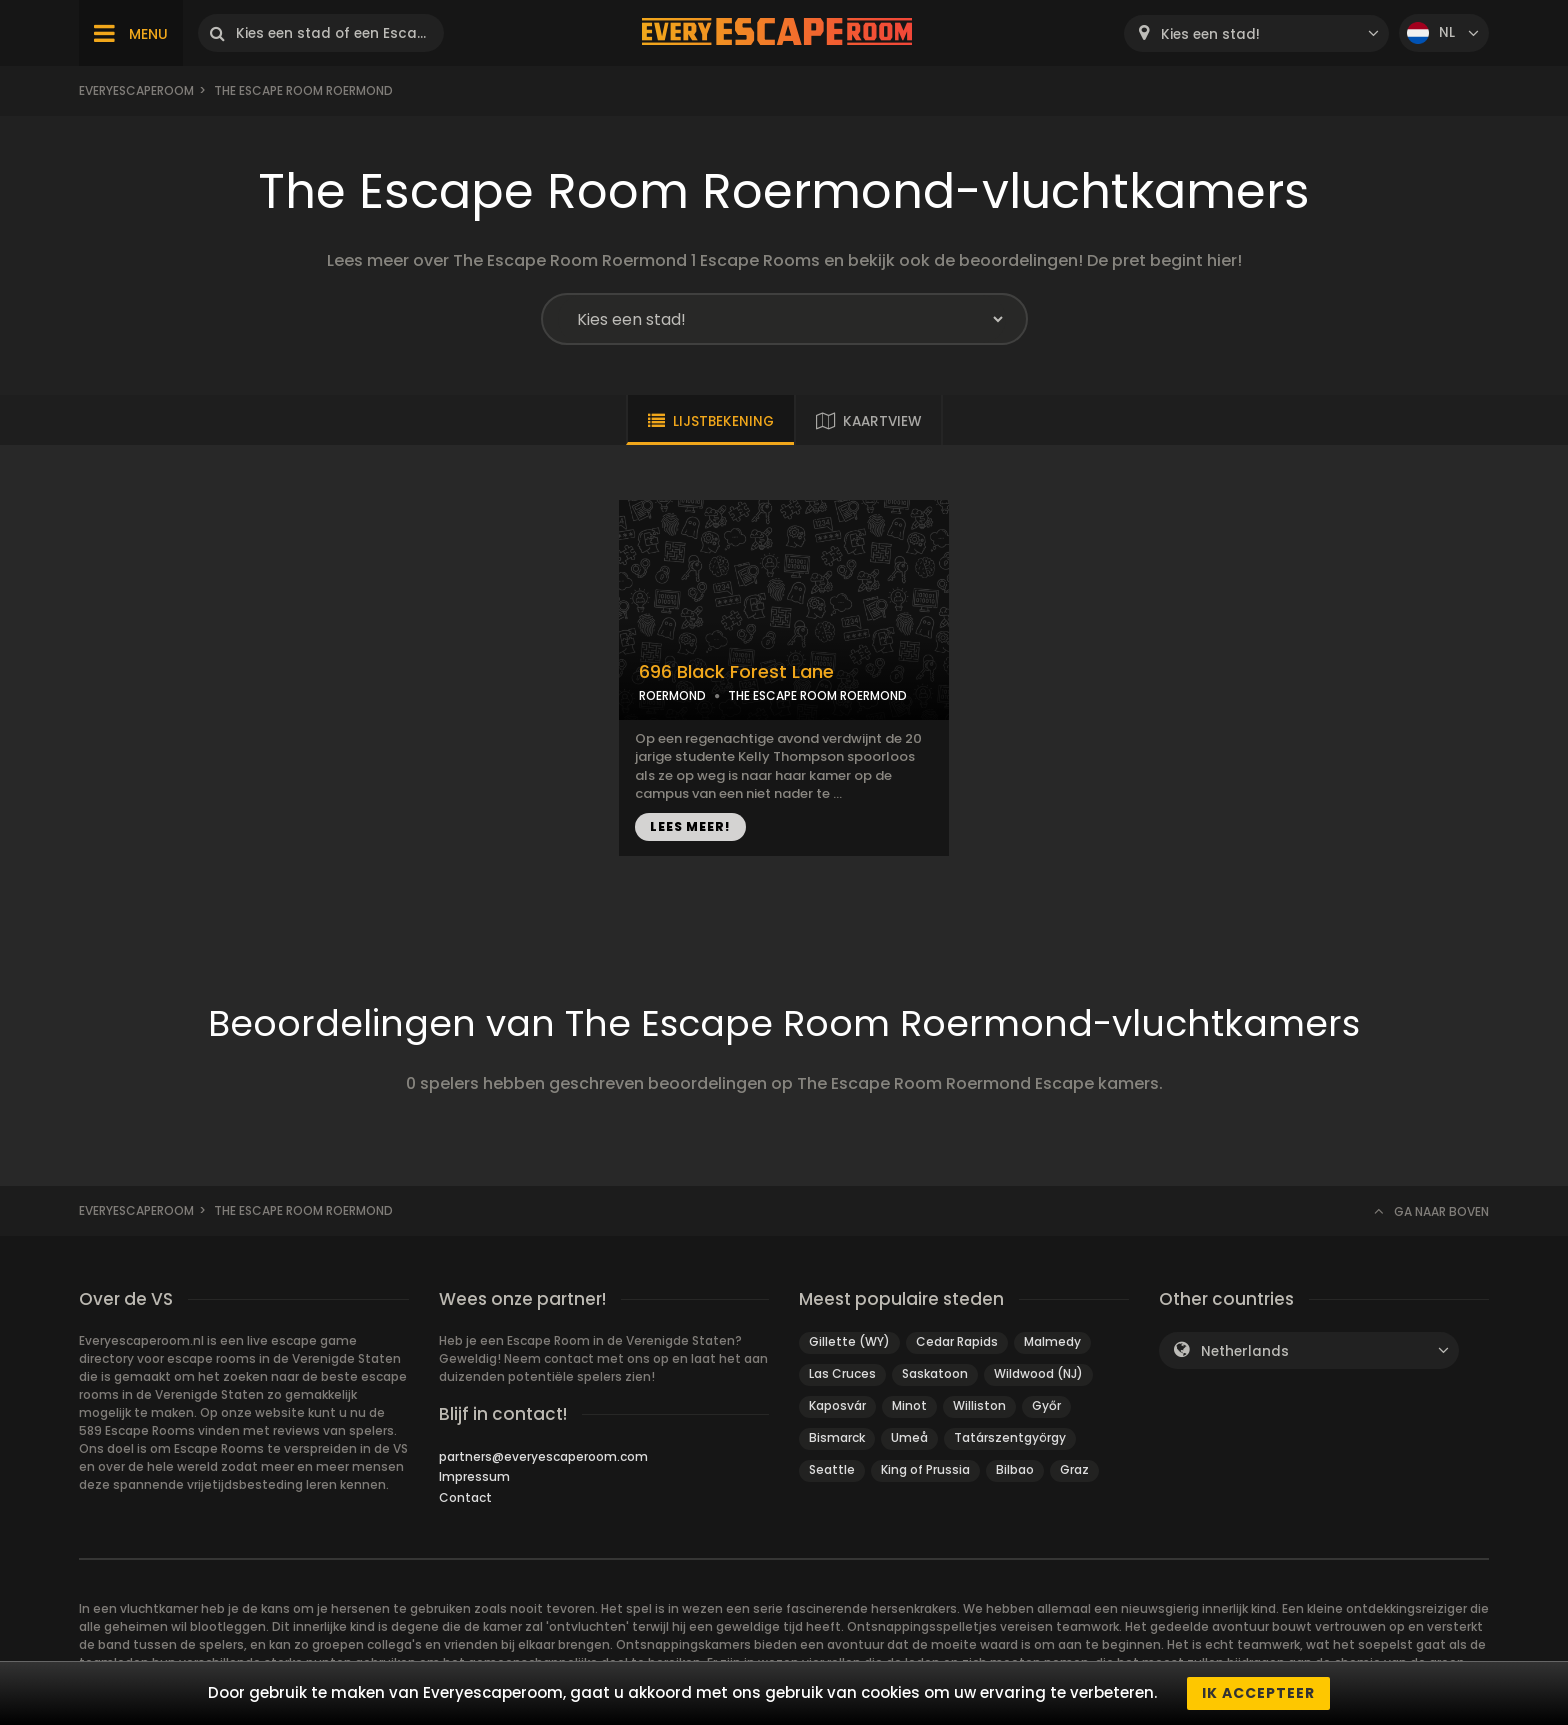  I want to click on Seattle, so click(832, 1469).